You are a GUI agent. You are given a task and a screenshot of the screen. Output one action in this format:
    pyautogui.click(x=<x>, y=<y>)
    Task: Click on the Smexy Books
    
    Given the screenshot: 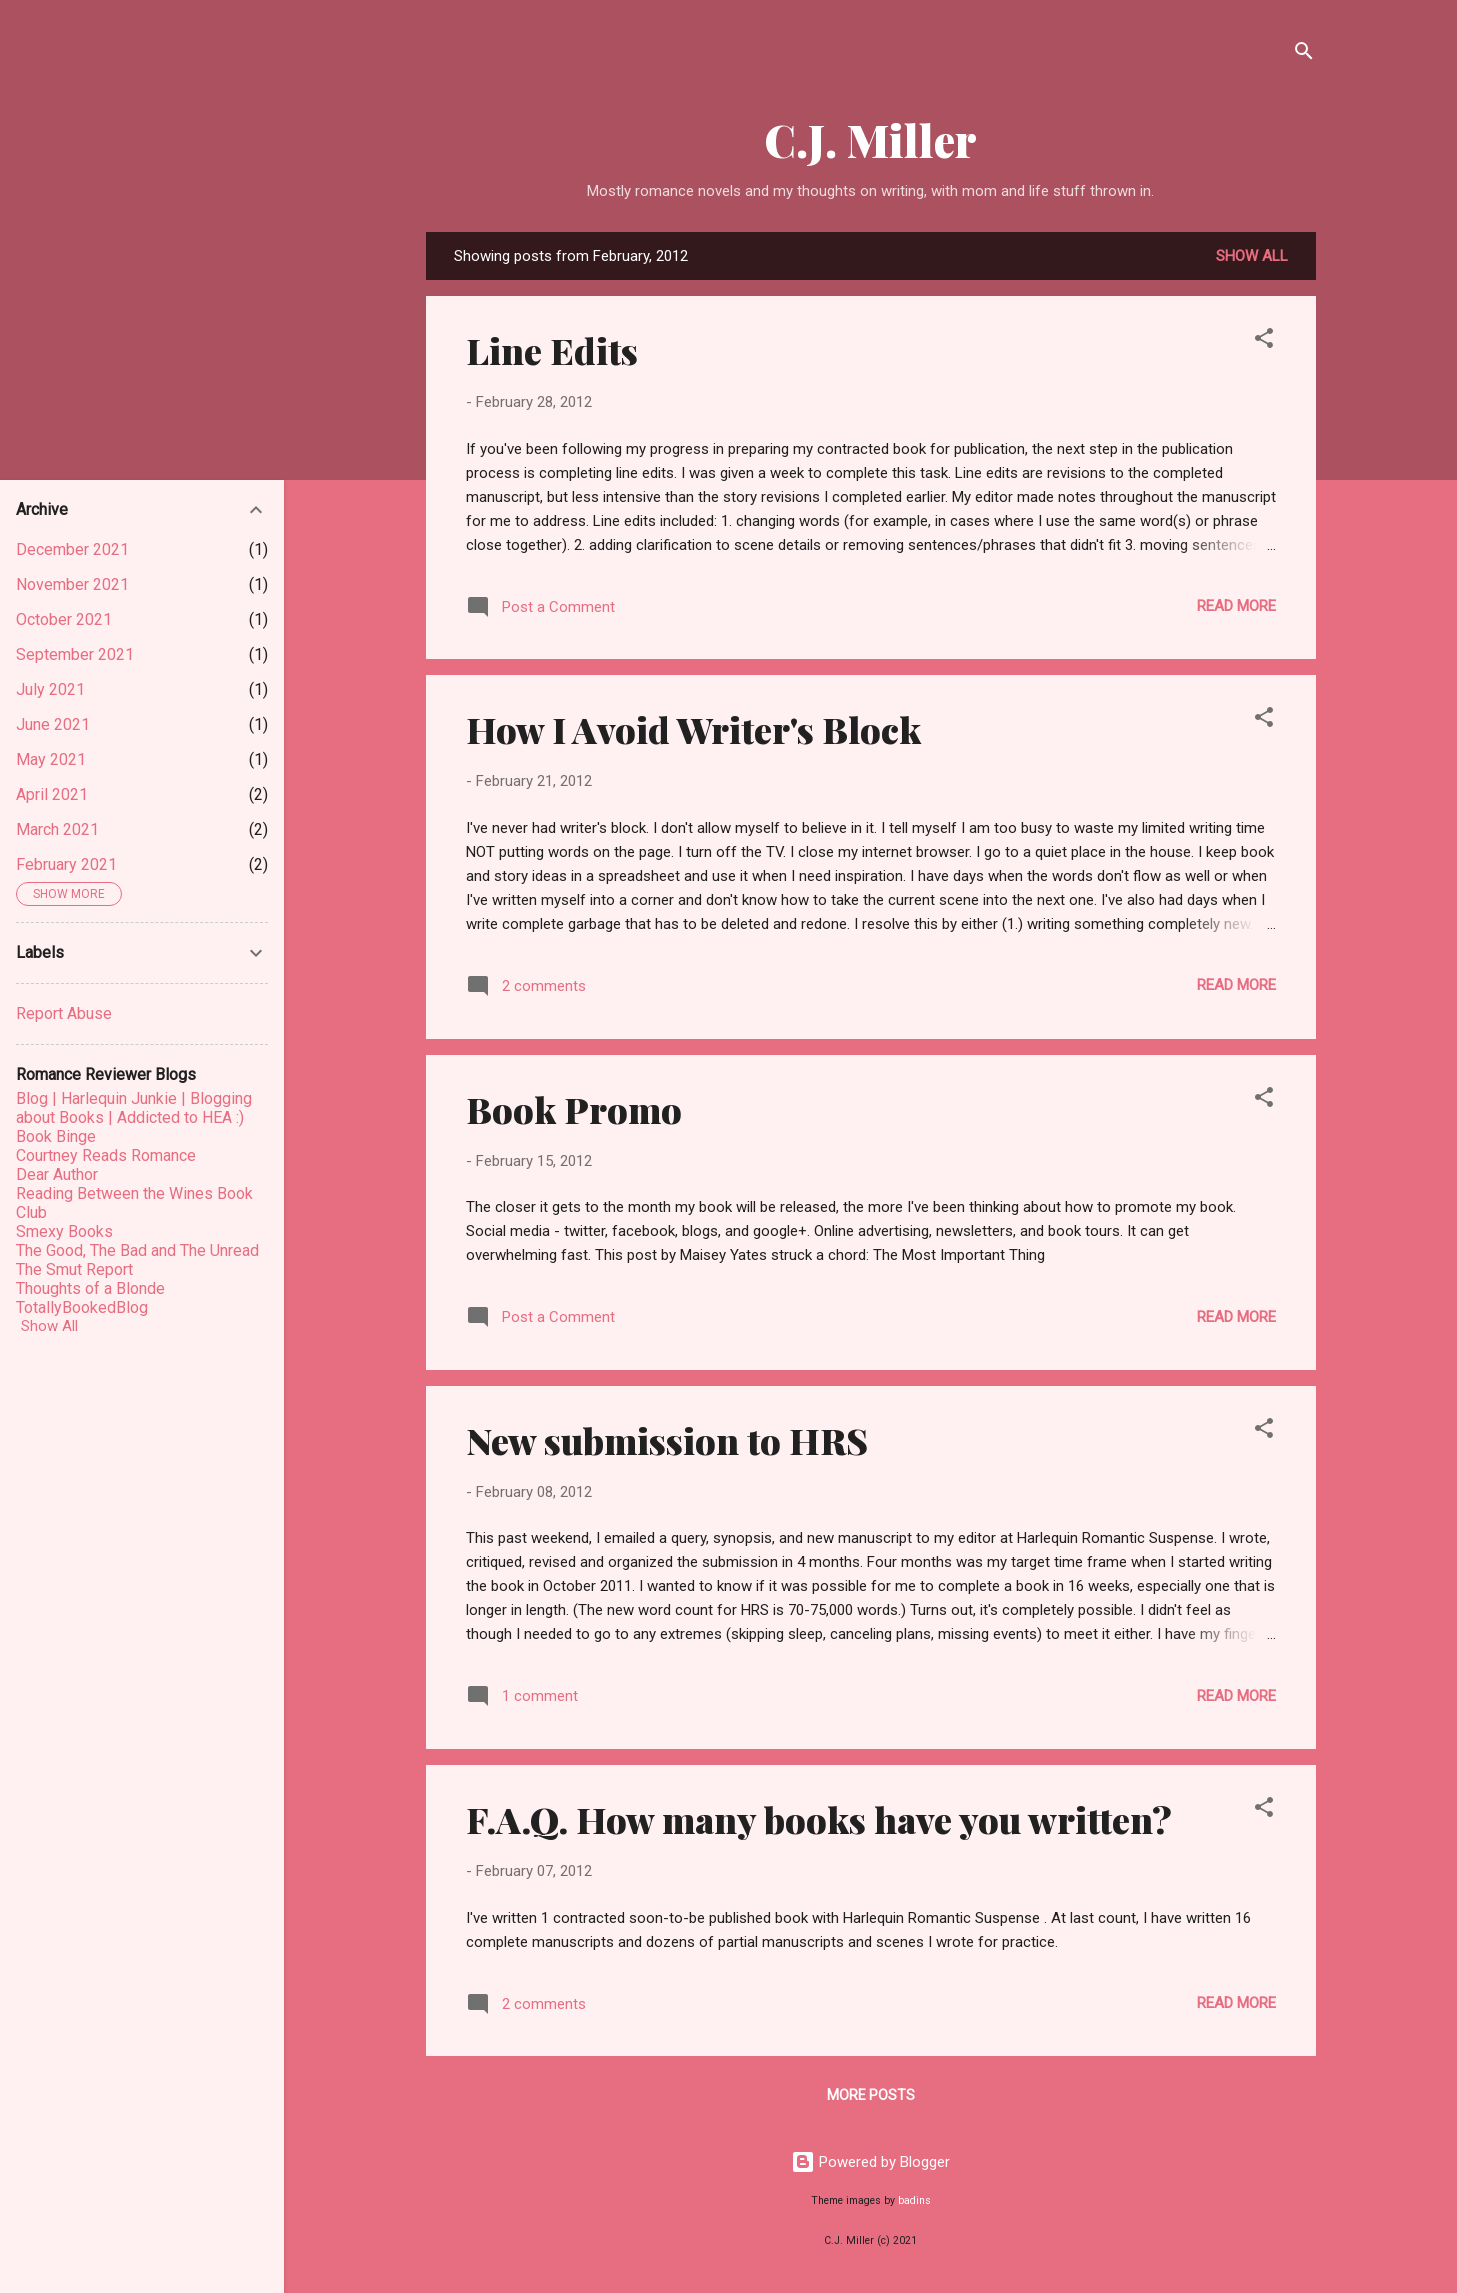 What is the action you would take?
    pyautogui.click(x=64, y=1231)
    